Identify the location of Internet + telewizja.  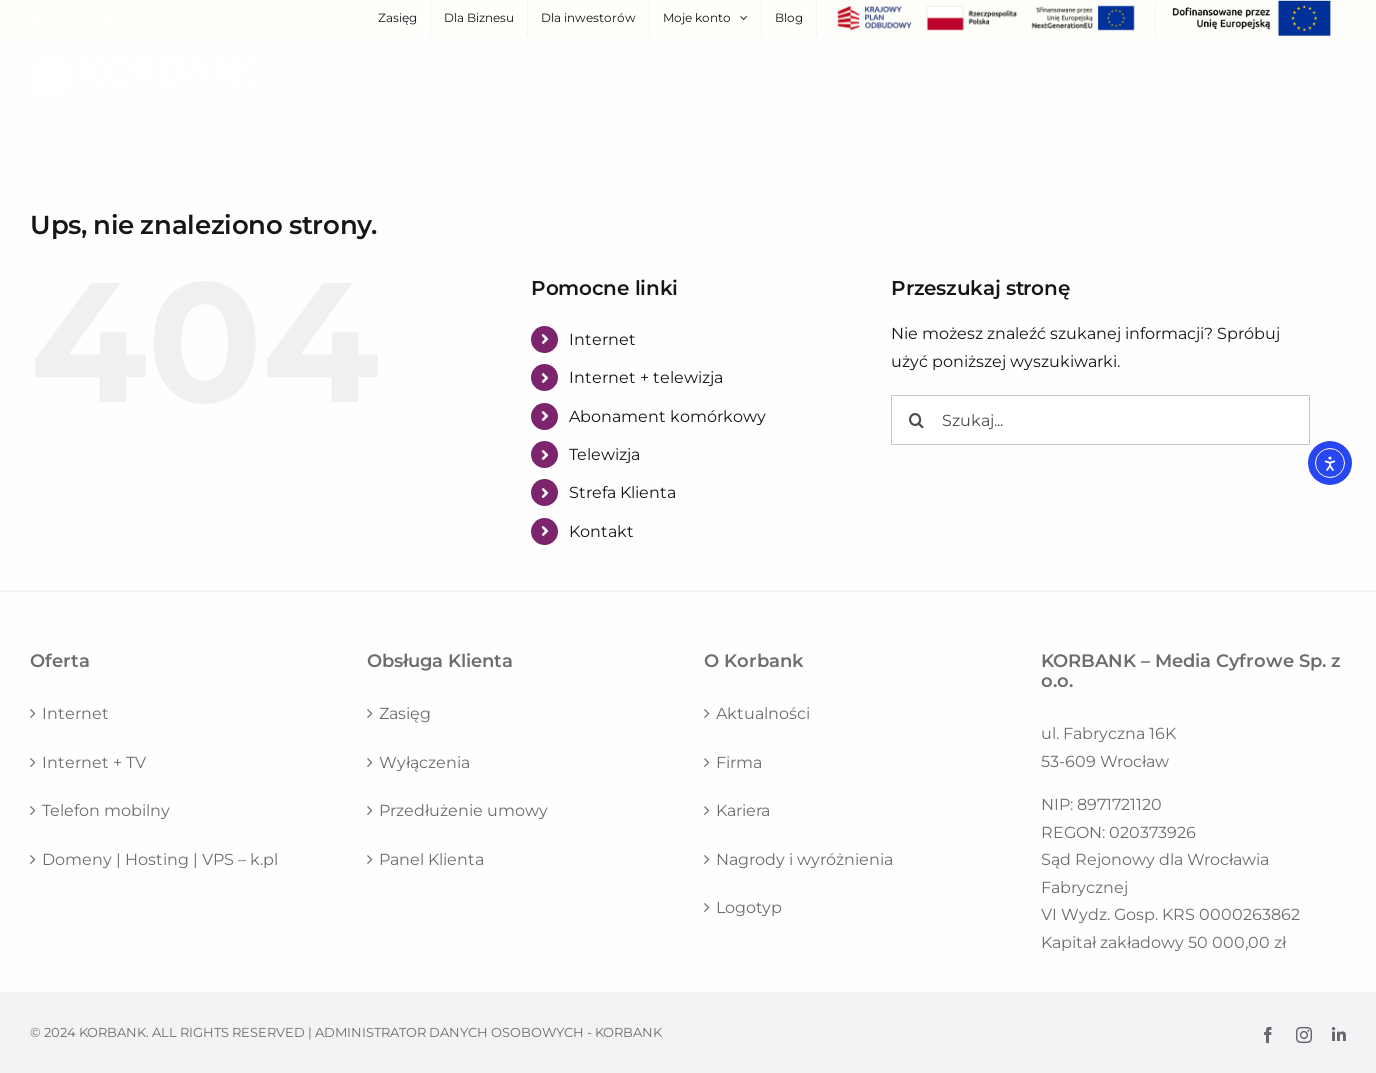
(646, 377).